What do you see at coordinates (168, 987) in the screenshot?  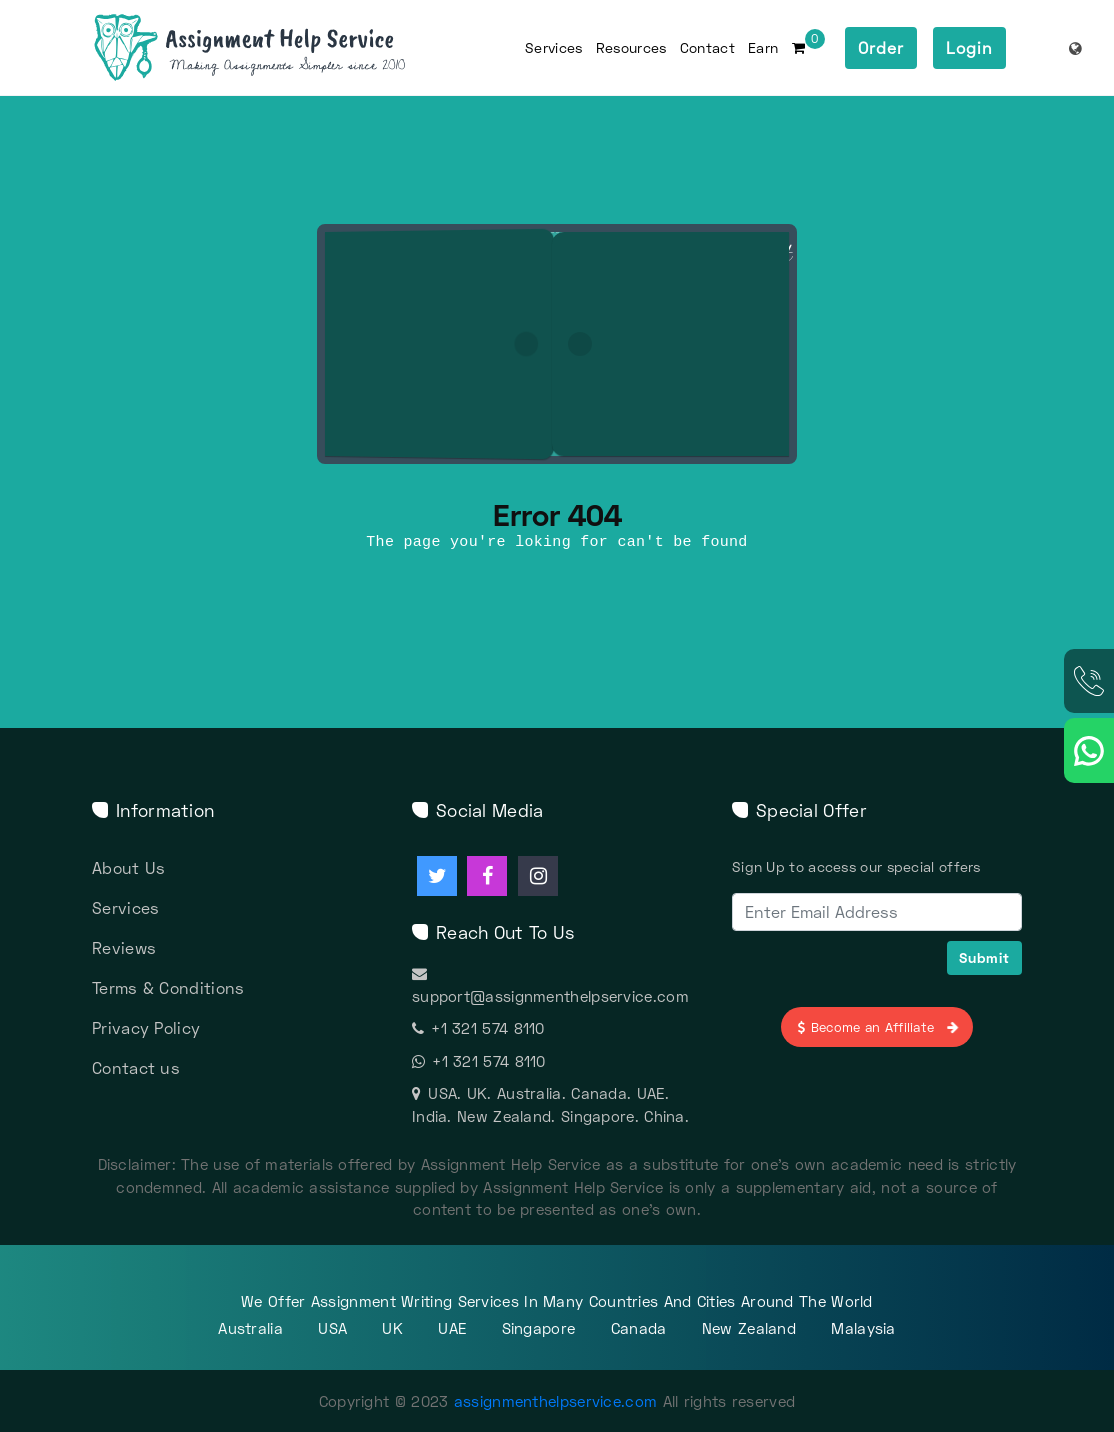 I see `Terms & Conditions` at bounding box center [168, 987].